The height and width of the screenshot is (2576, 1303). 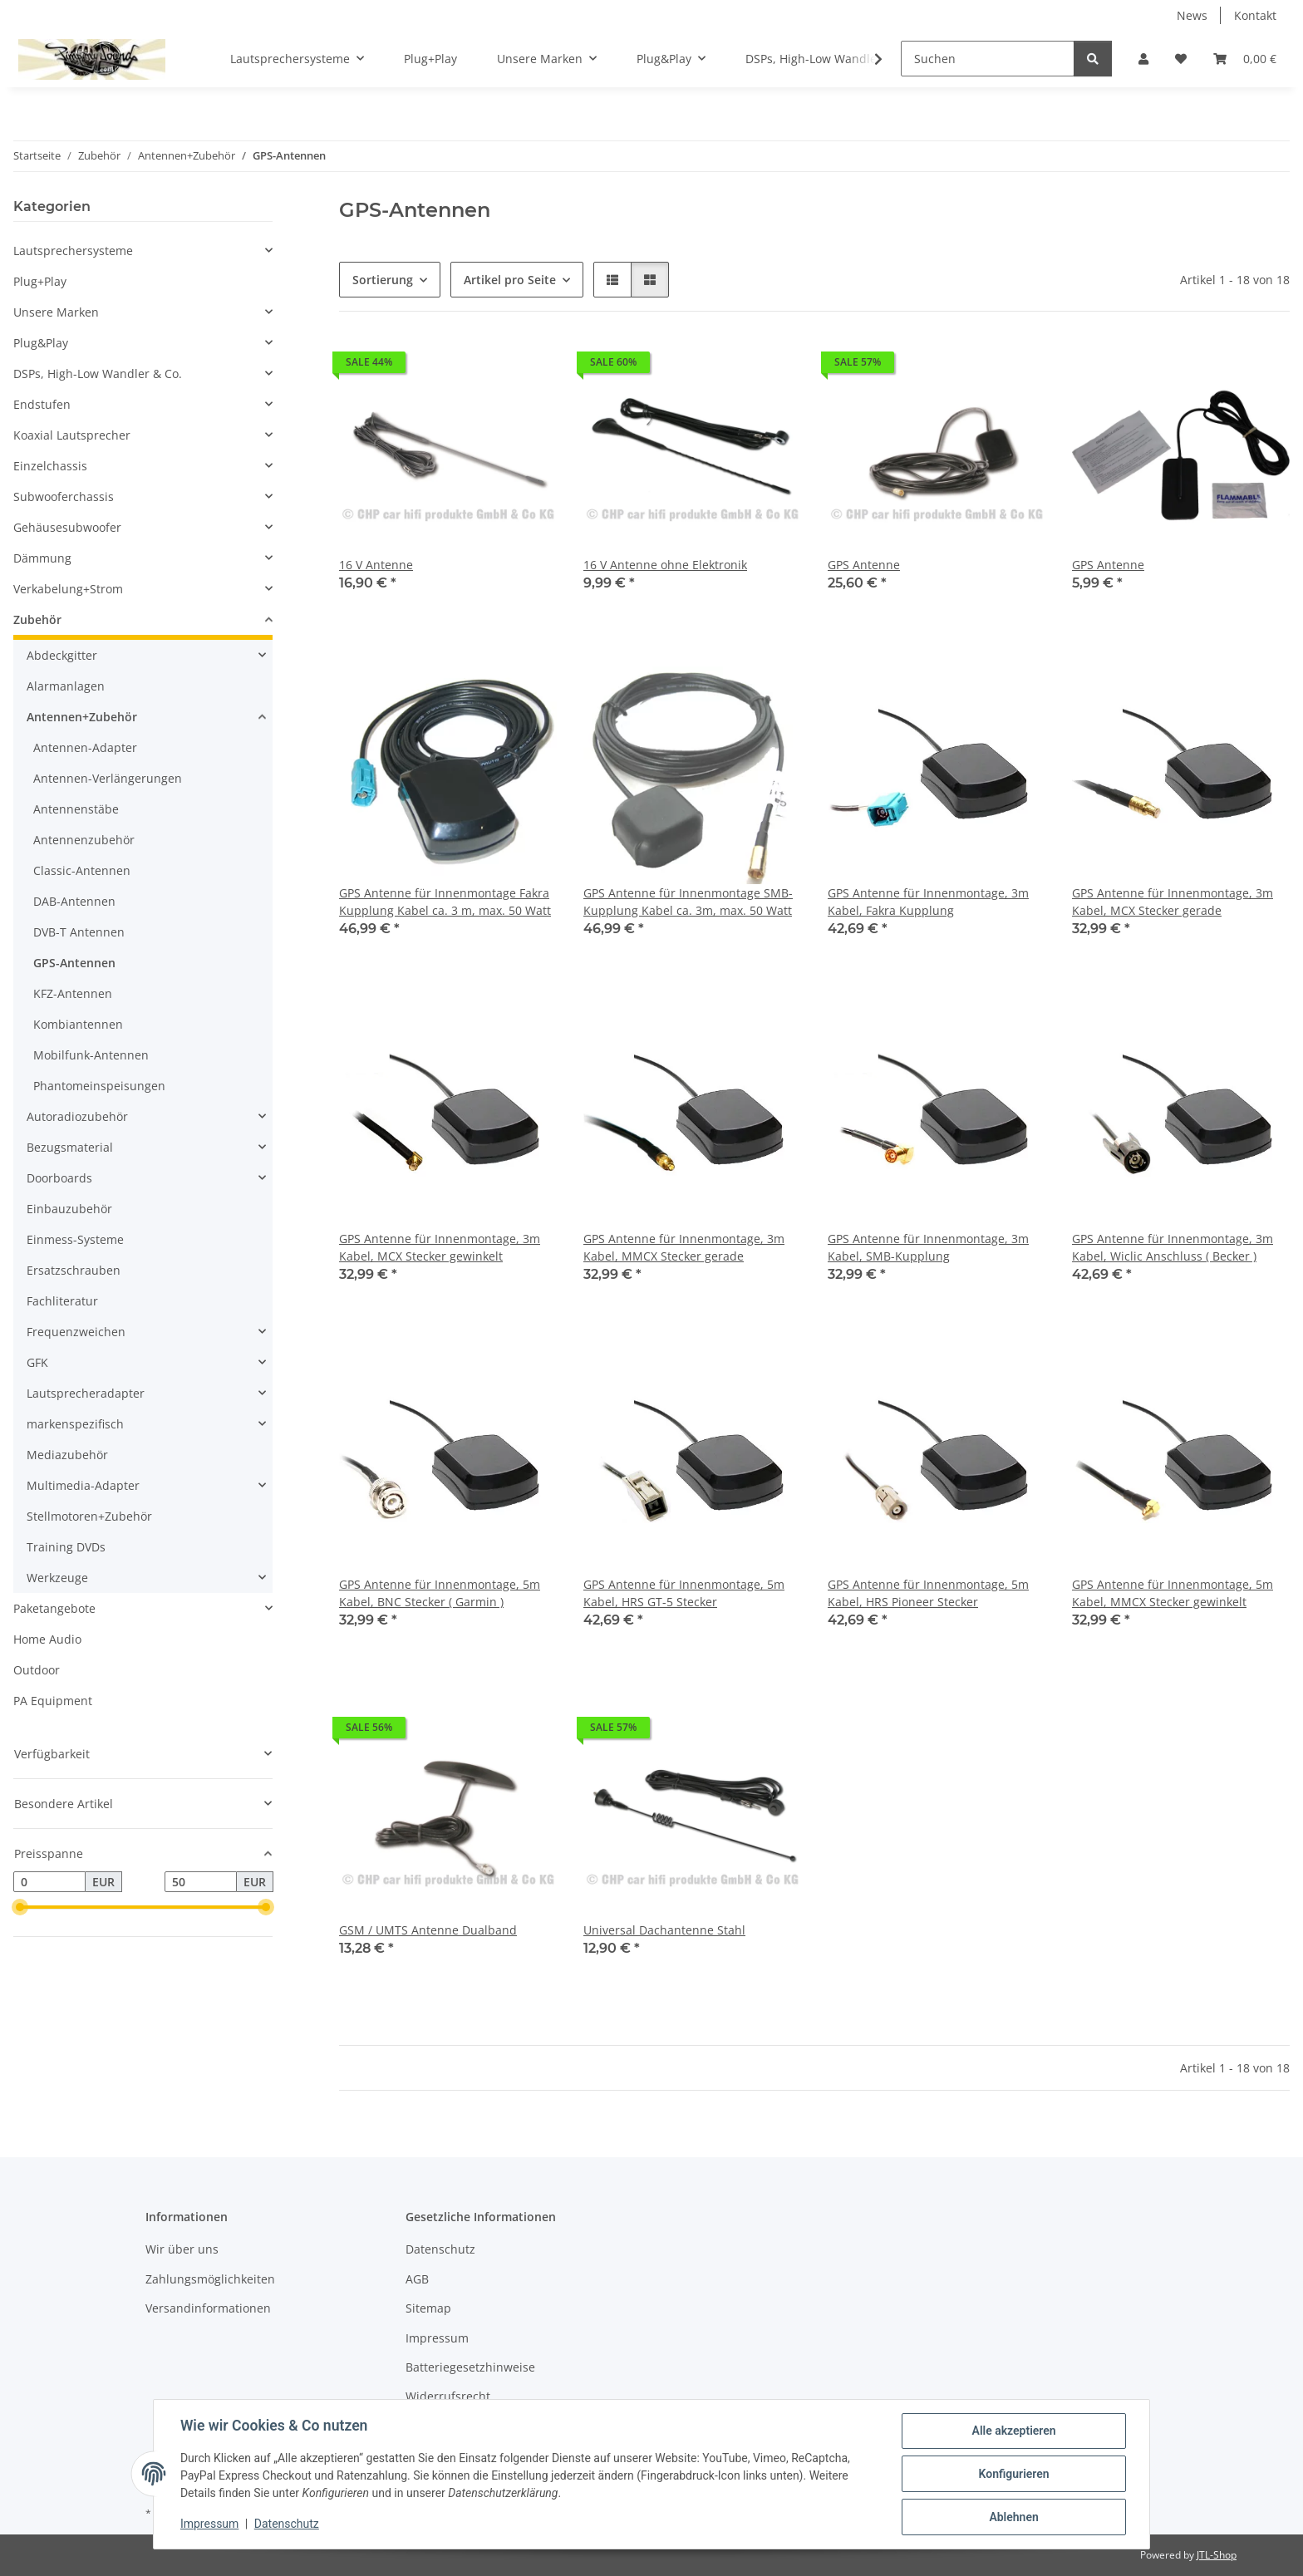 I want to click on Alarmanlagen, so click(x=66, y=686).